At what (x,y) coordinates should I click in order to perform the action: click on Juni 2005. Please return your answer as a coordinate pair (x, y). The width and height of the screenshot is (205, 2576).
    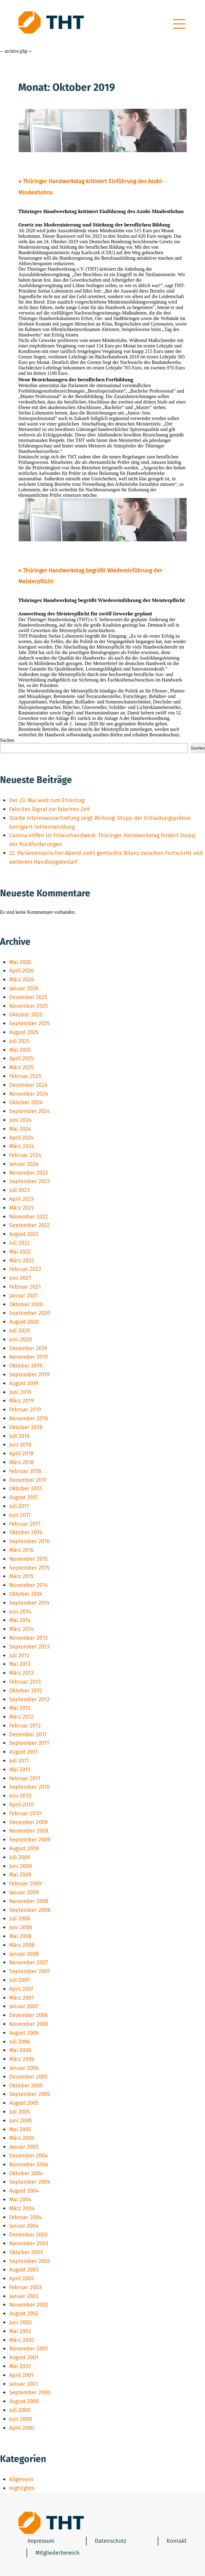
    Looking at the image, I should click on (20, 2120).